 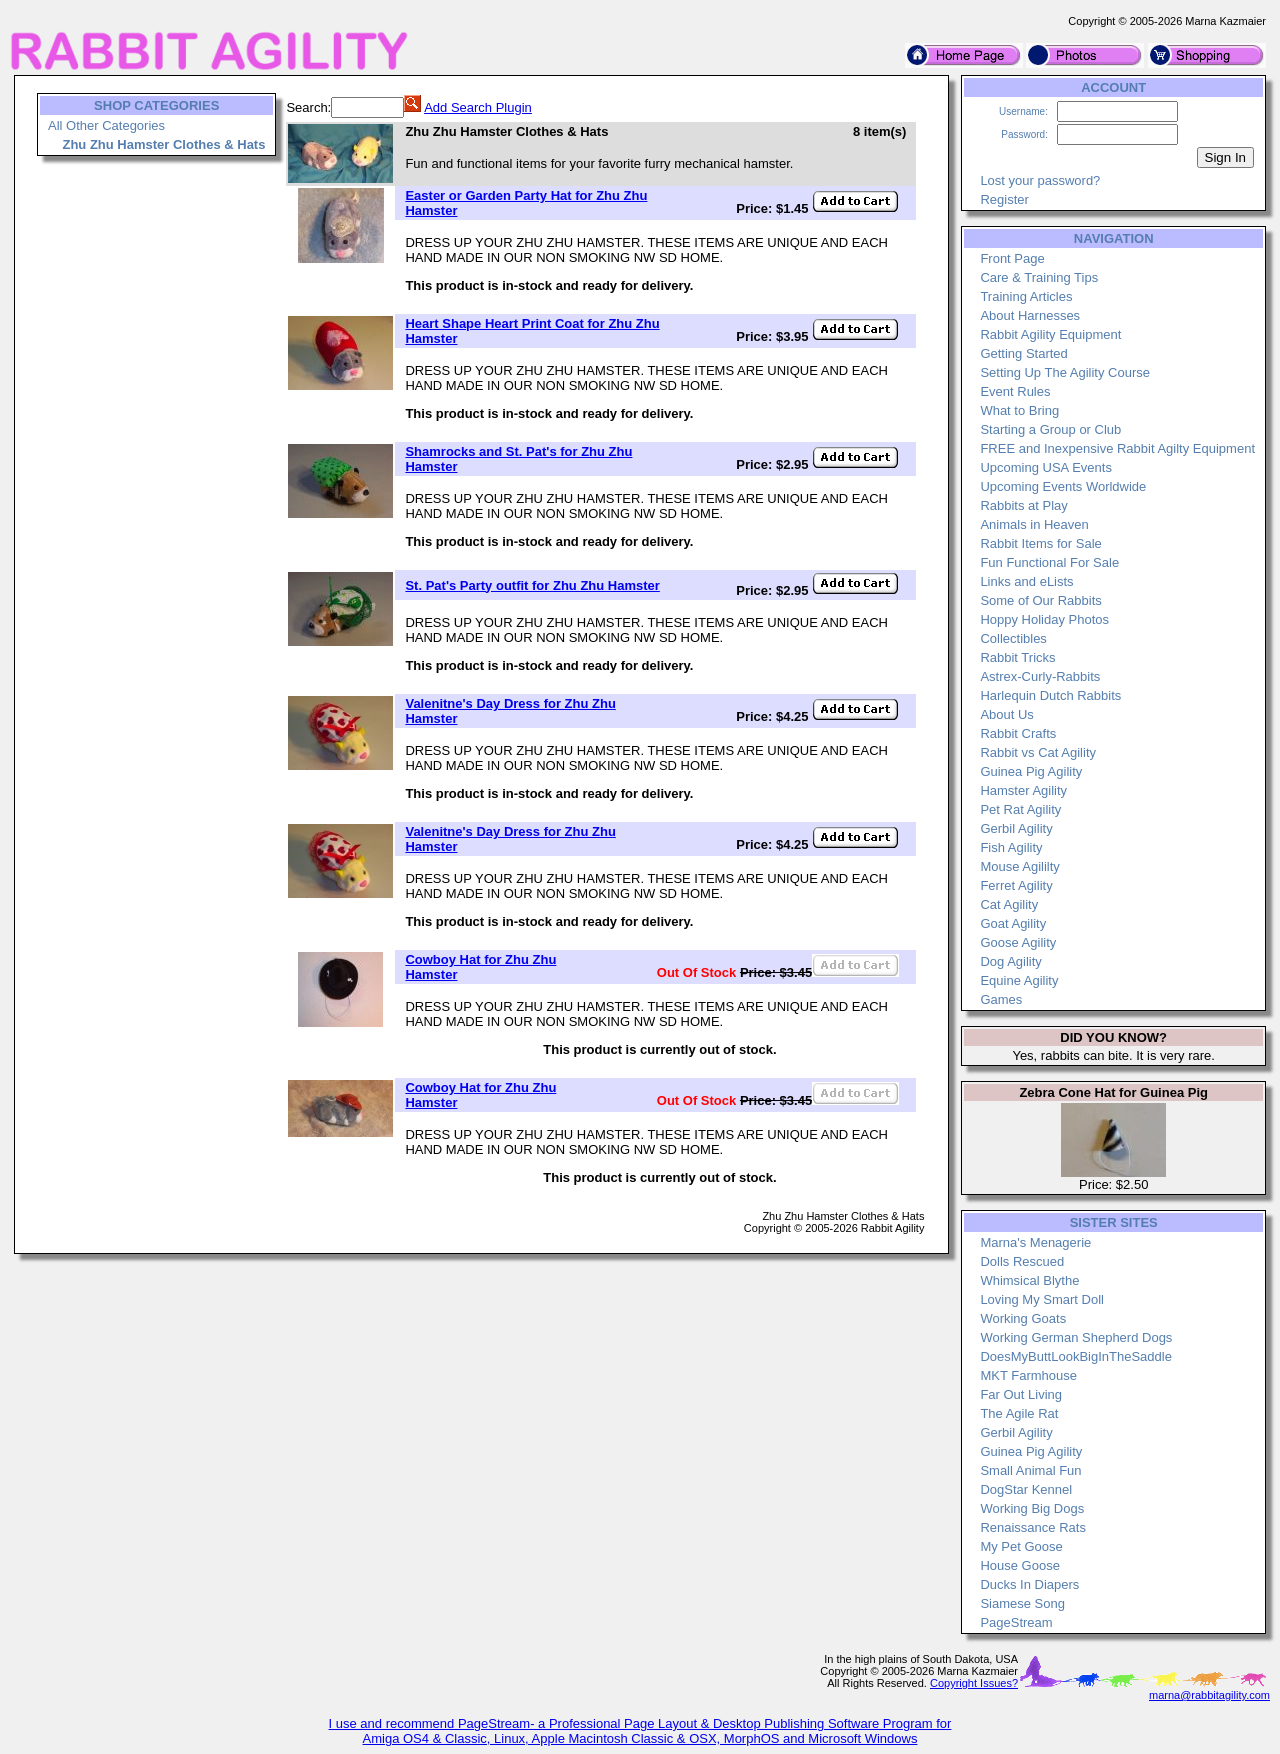 I want to click on About Harnesses, so click(x=1030, y=315).